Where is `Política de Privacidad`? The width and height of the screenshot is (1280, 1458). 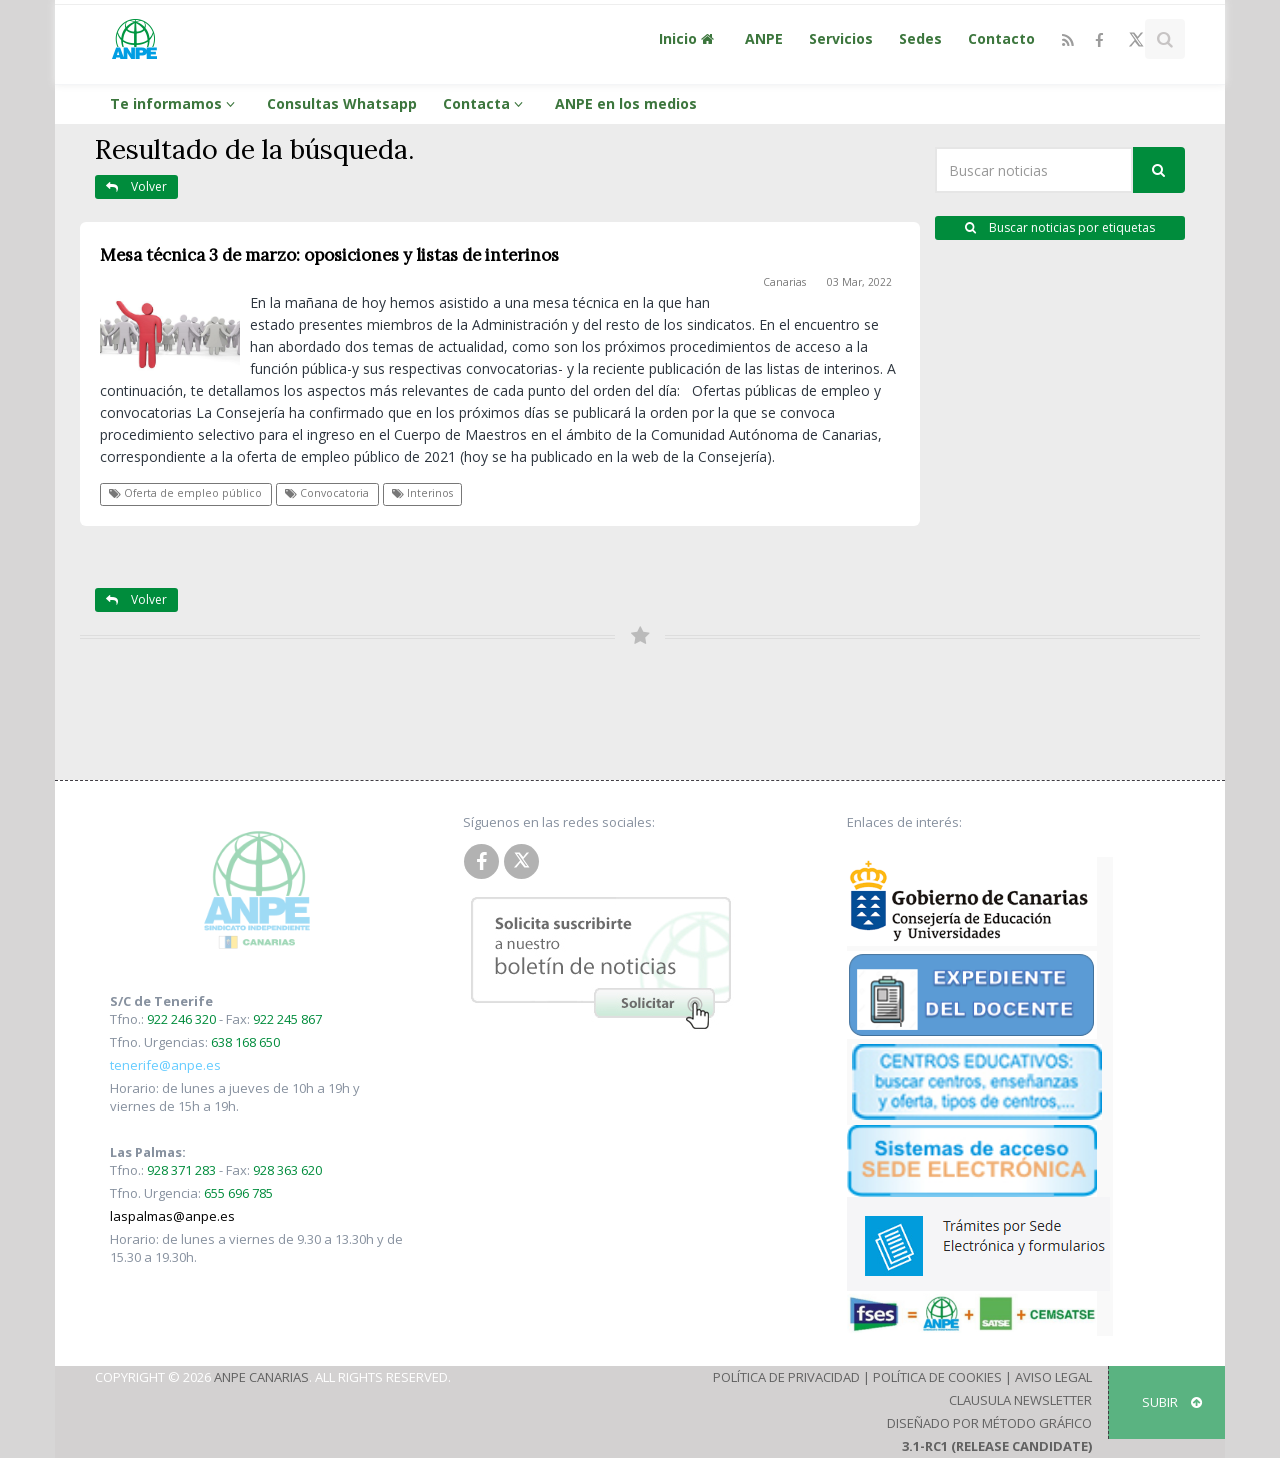
Política de Privacidad is located at coordinates (786, 1377).